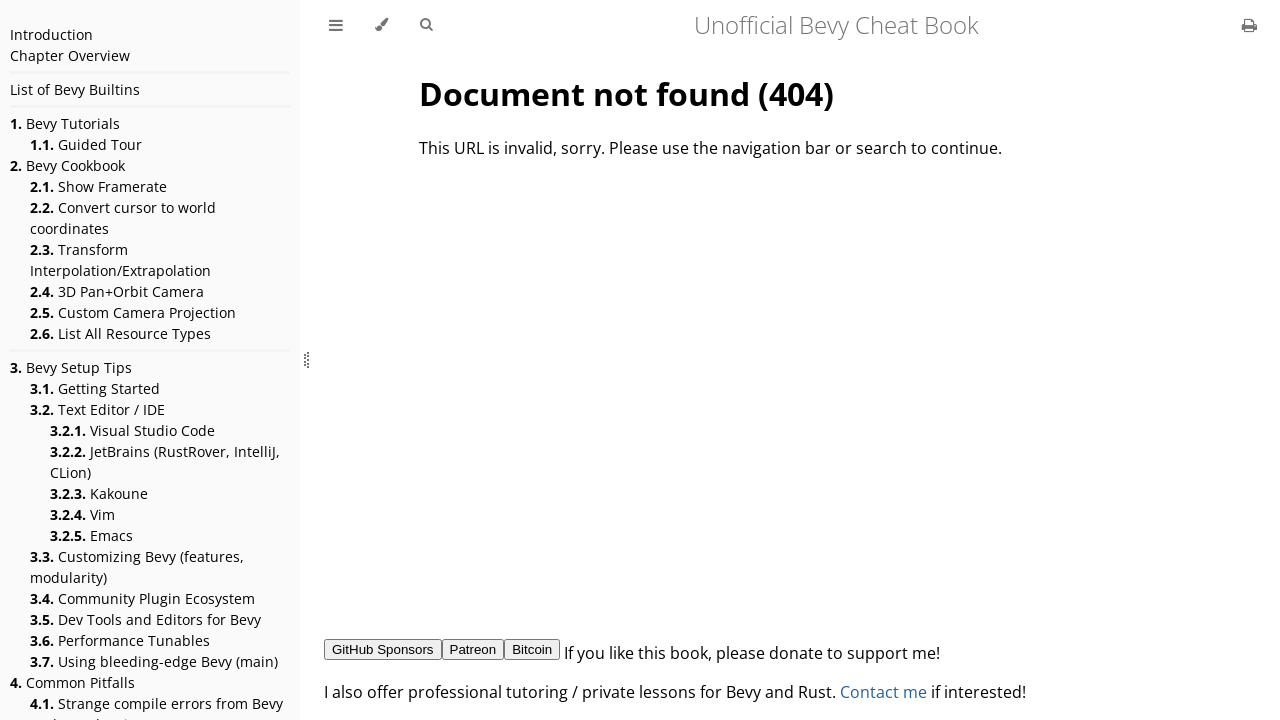  Describe the element at coordinates (70, 55) in the screenshot. I see `Chapter Overview` at that location.